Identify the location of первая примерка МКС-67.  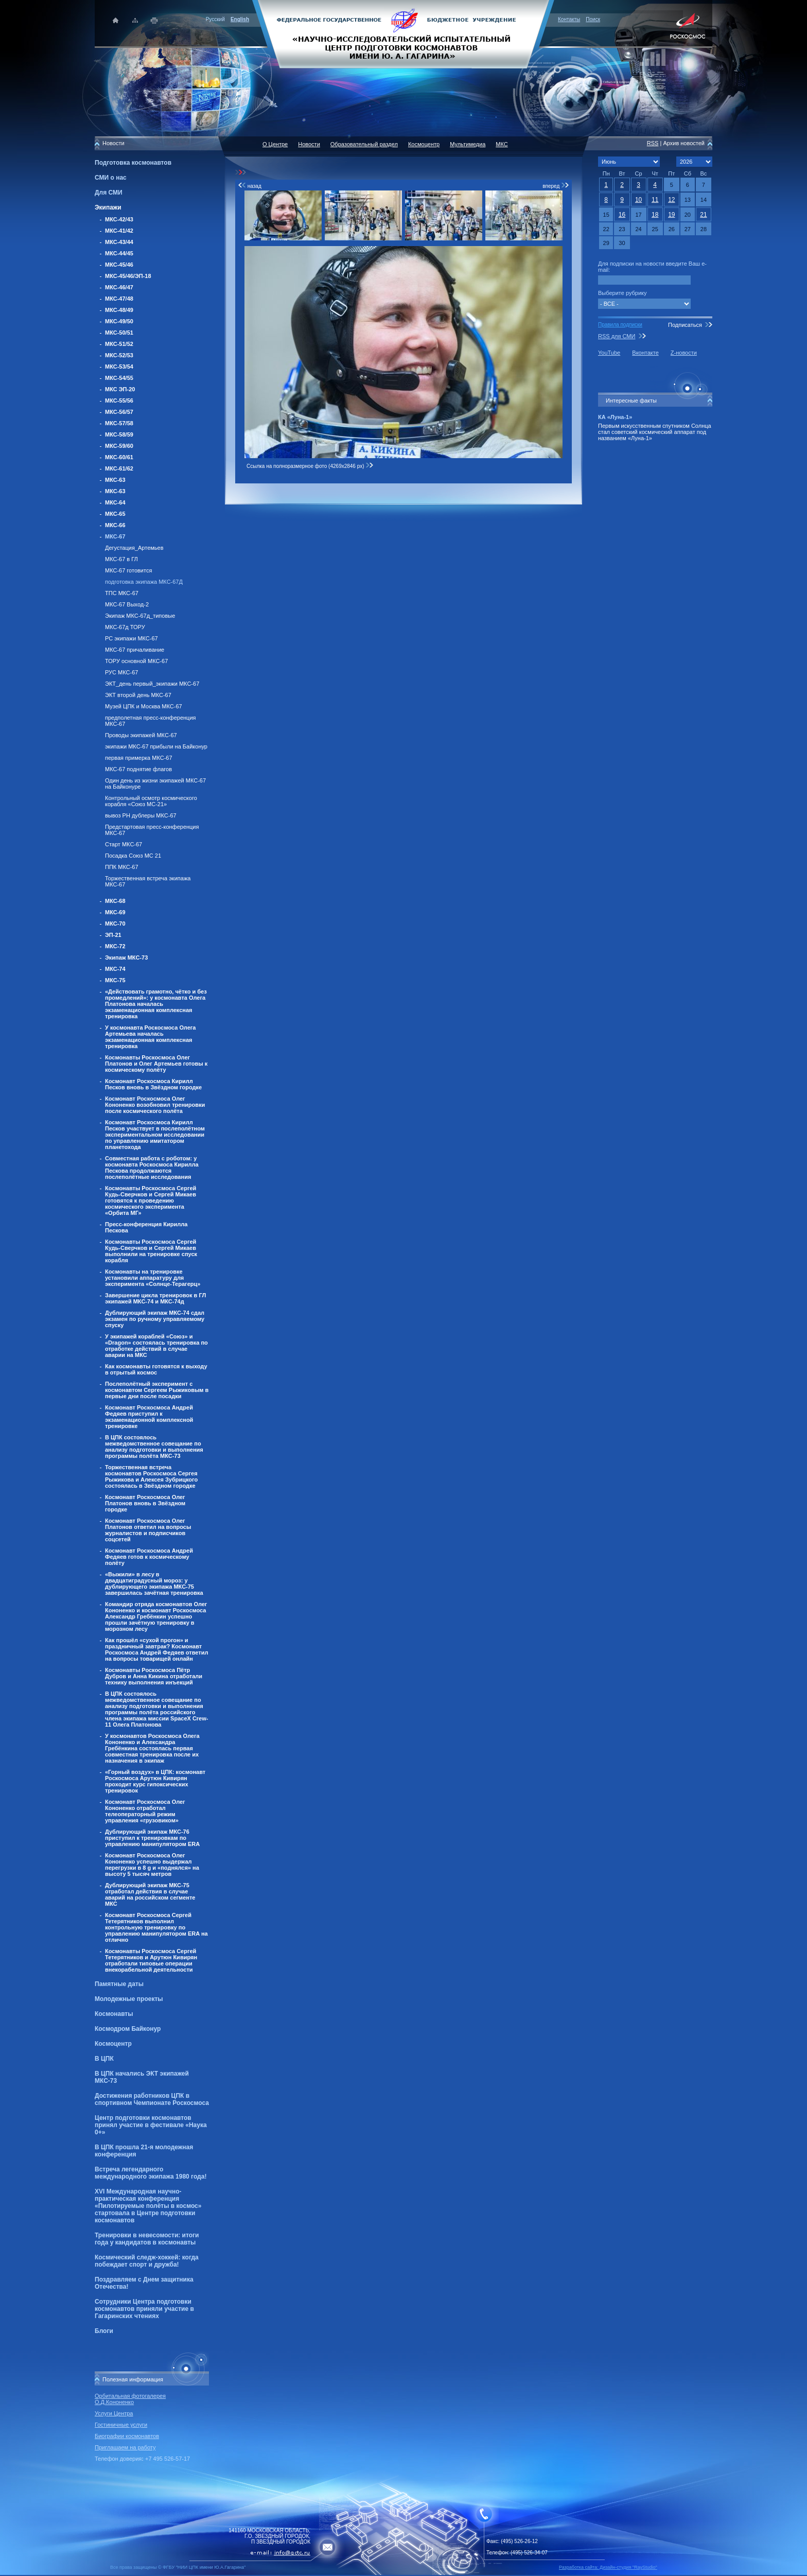
(138, 758).